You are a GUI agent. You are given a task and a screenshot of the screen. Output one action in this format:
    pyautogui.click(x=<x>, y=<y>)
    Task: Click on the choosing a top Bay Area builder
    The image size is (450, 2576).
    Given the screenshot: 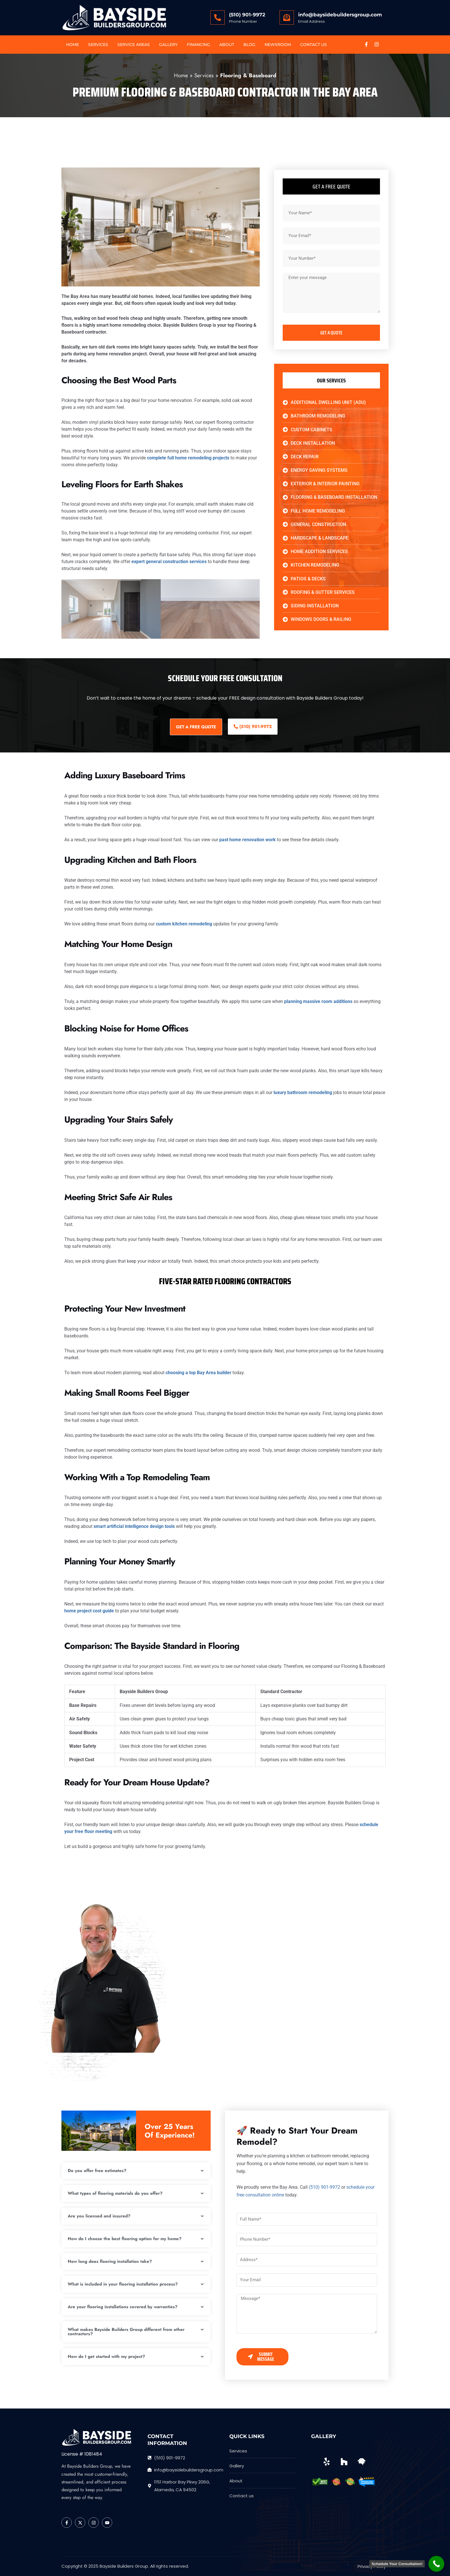 What is the action you would take?
    pyautogui.click(x=198, y=1372)
    